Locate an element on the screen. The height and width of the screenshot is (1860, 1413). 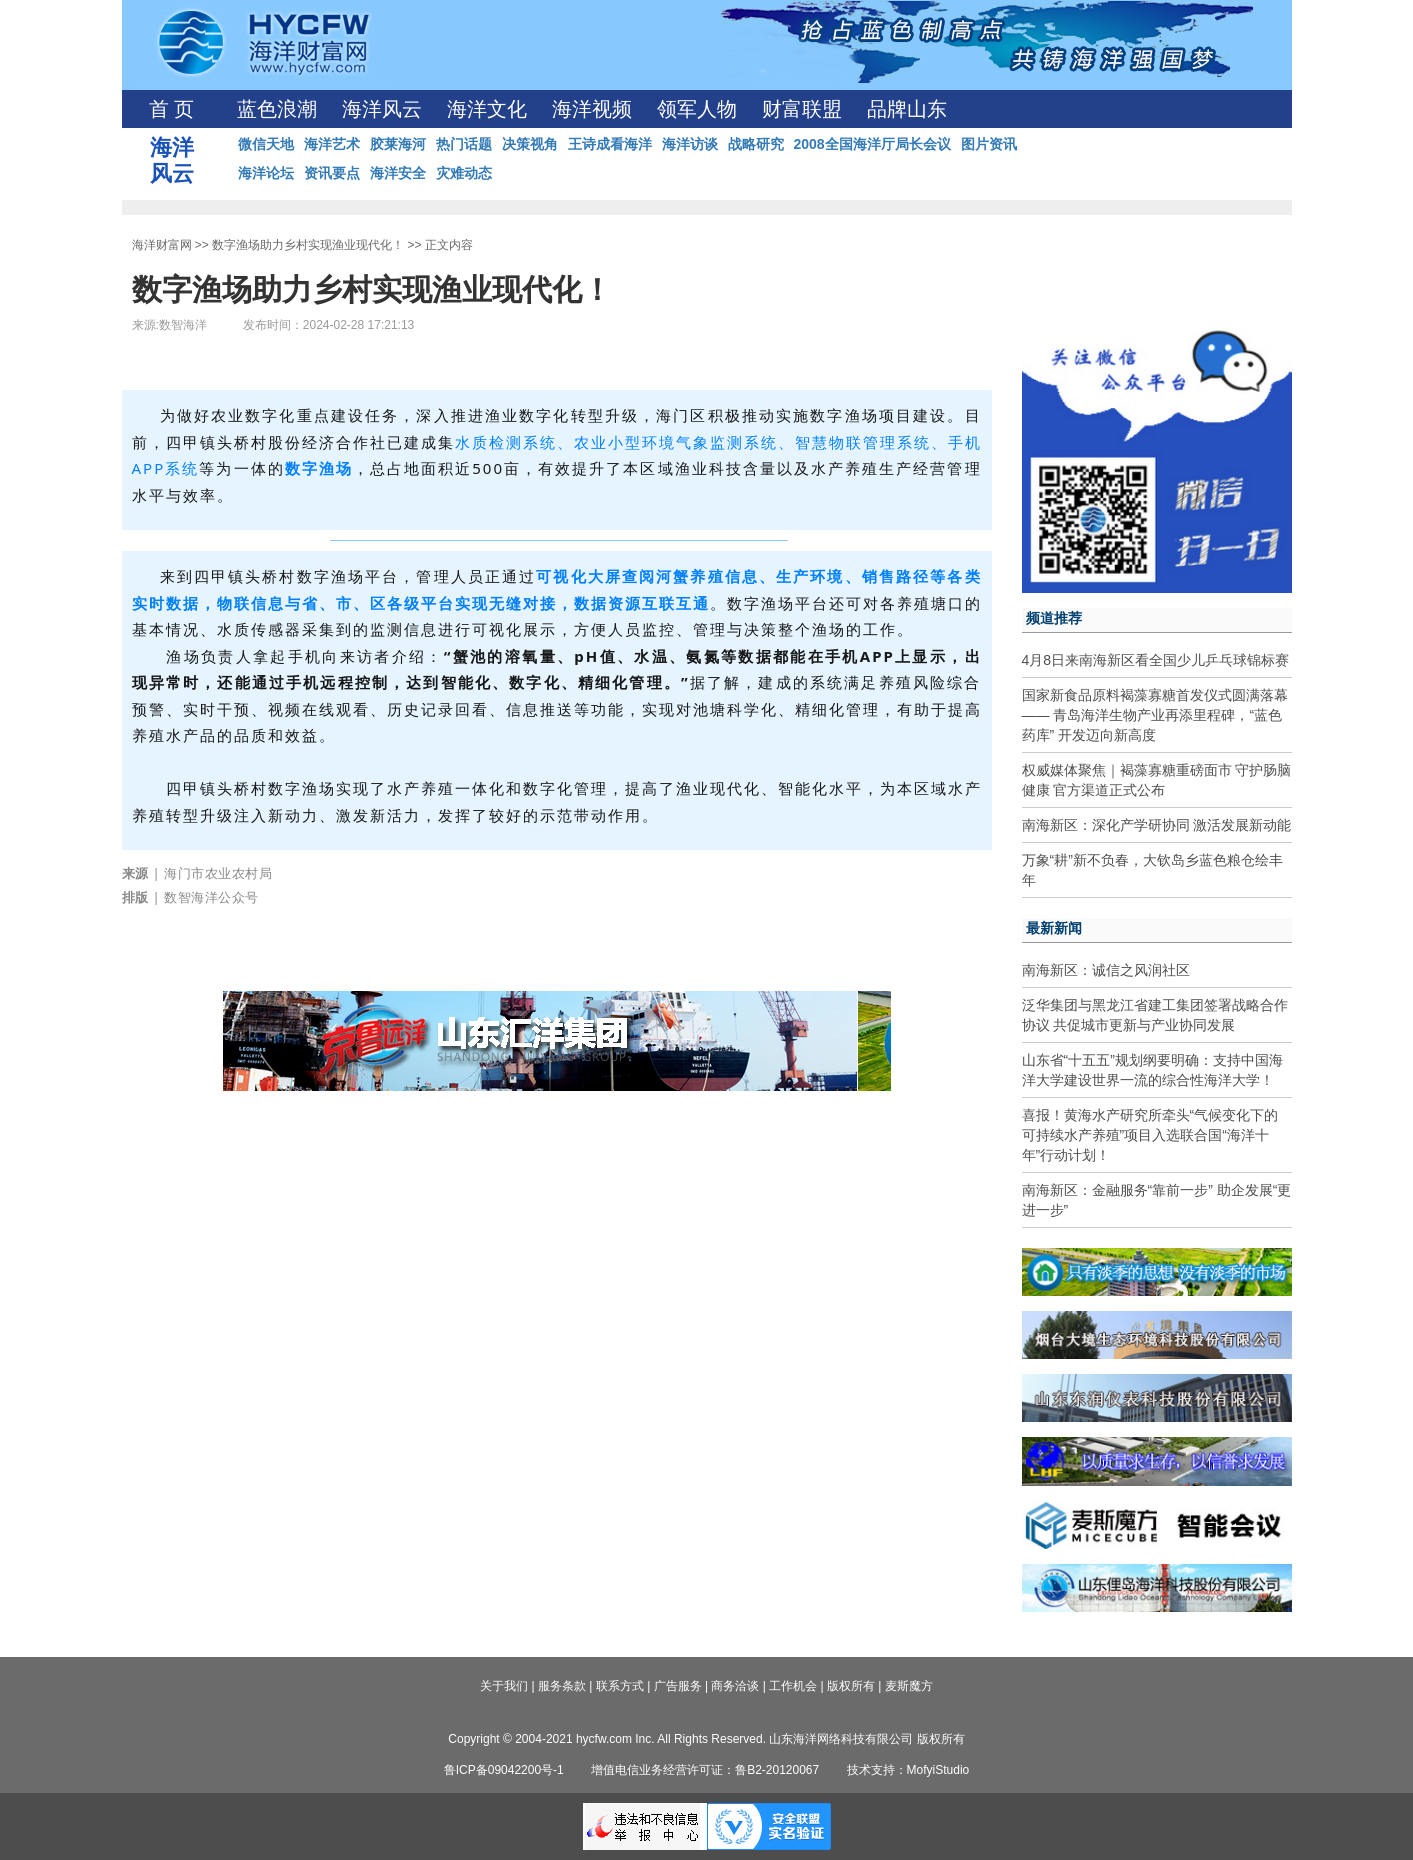
战略研究 is located at coordinates (756, 144).